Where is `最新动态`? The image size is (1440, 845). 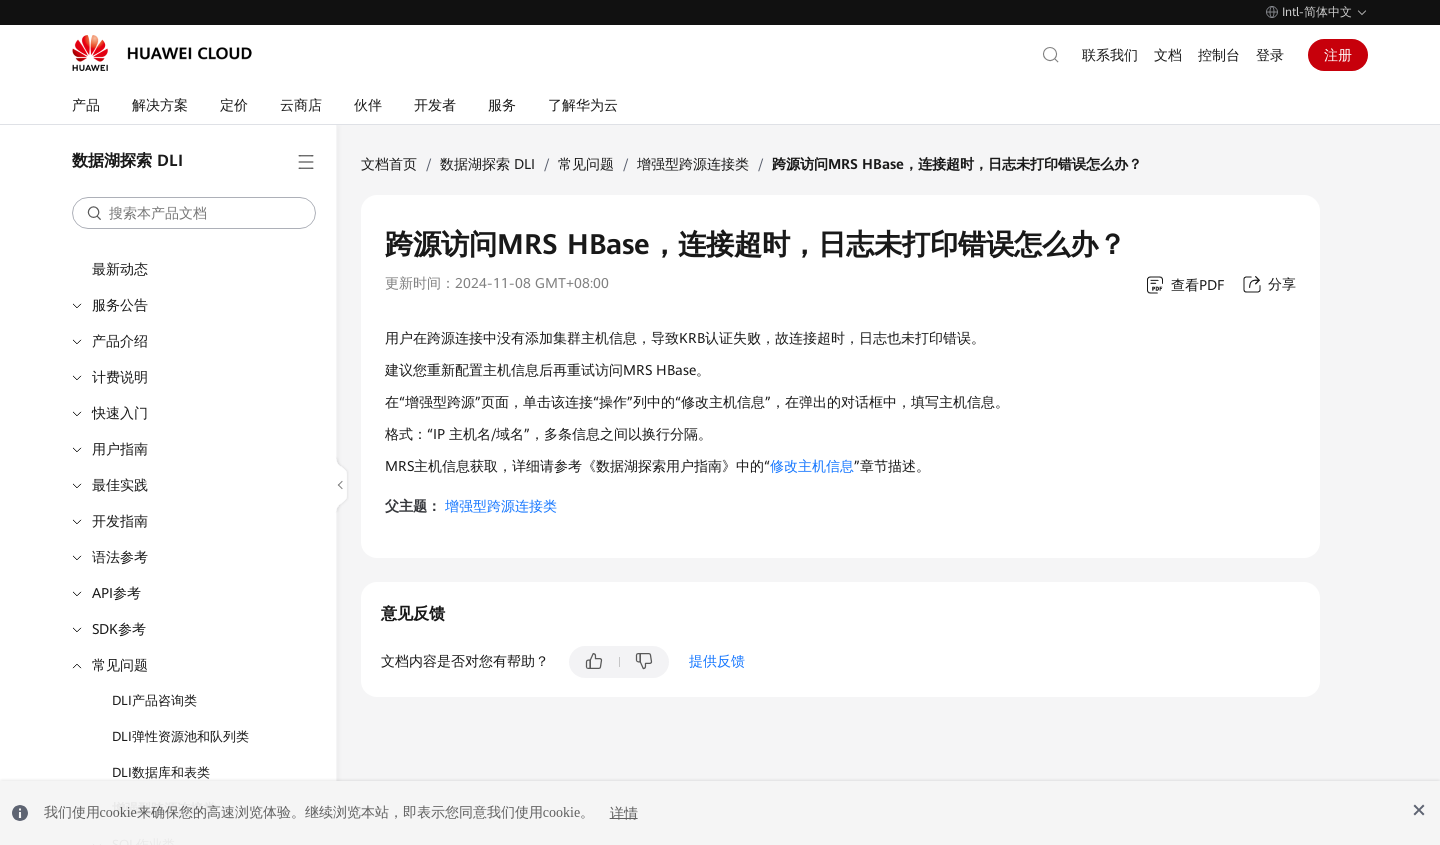
最新动态 is located at coordinates (120, 269).